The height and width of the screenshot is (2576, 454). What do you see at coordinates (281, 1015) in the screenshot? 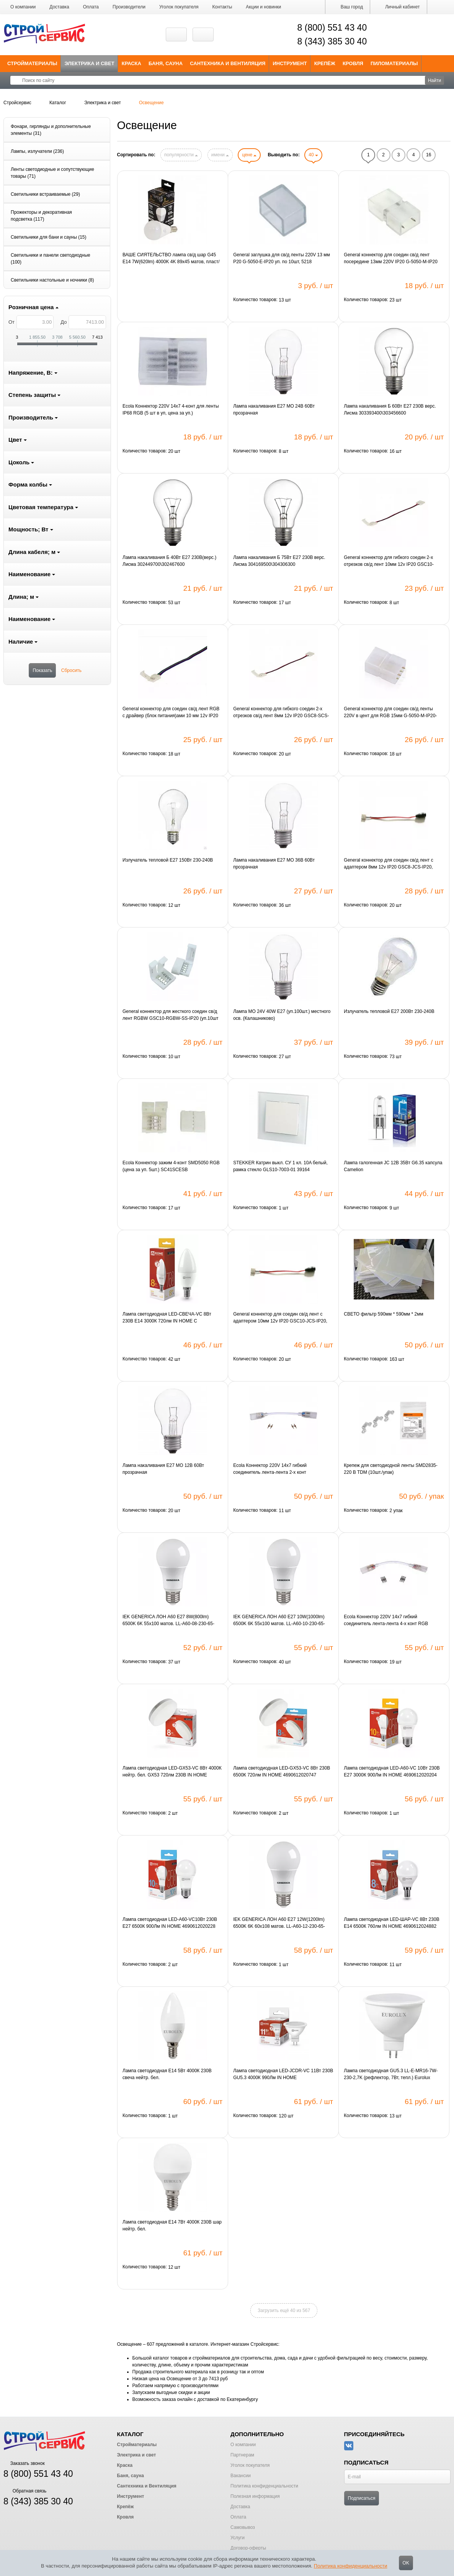
I see `Лампа МО 24V 40W E27 (уп.100шт.) местного осв. (Калашниково)` at bounding box center [281, 1015].